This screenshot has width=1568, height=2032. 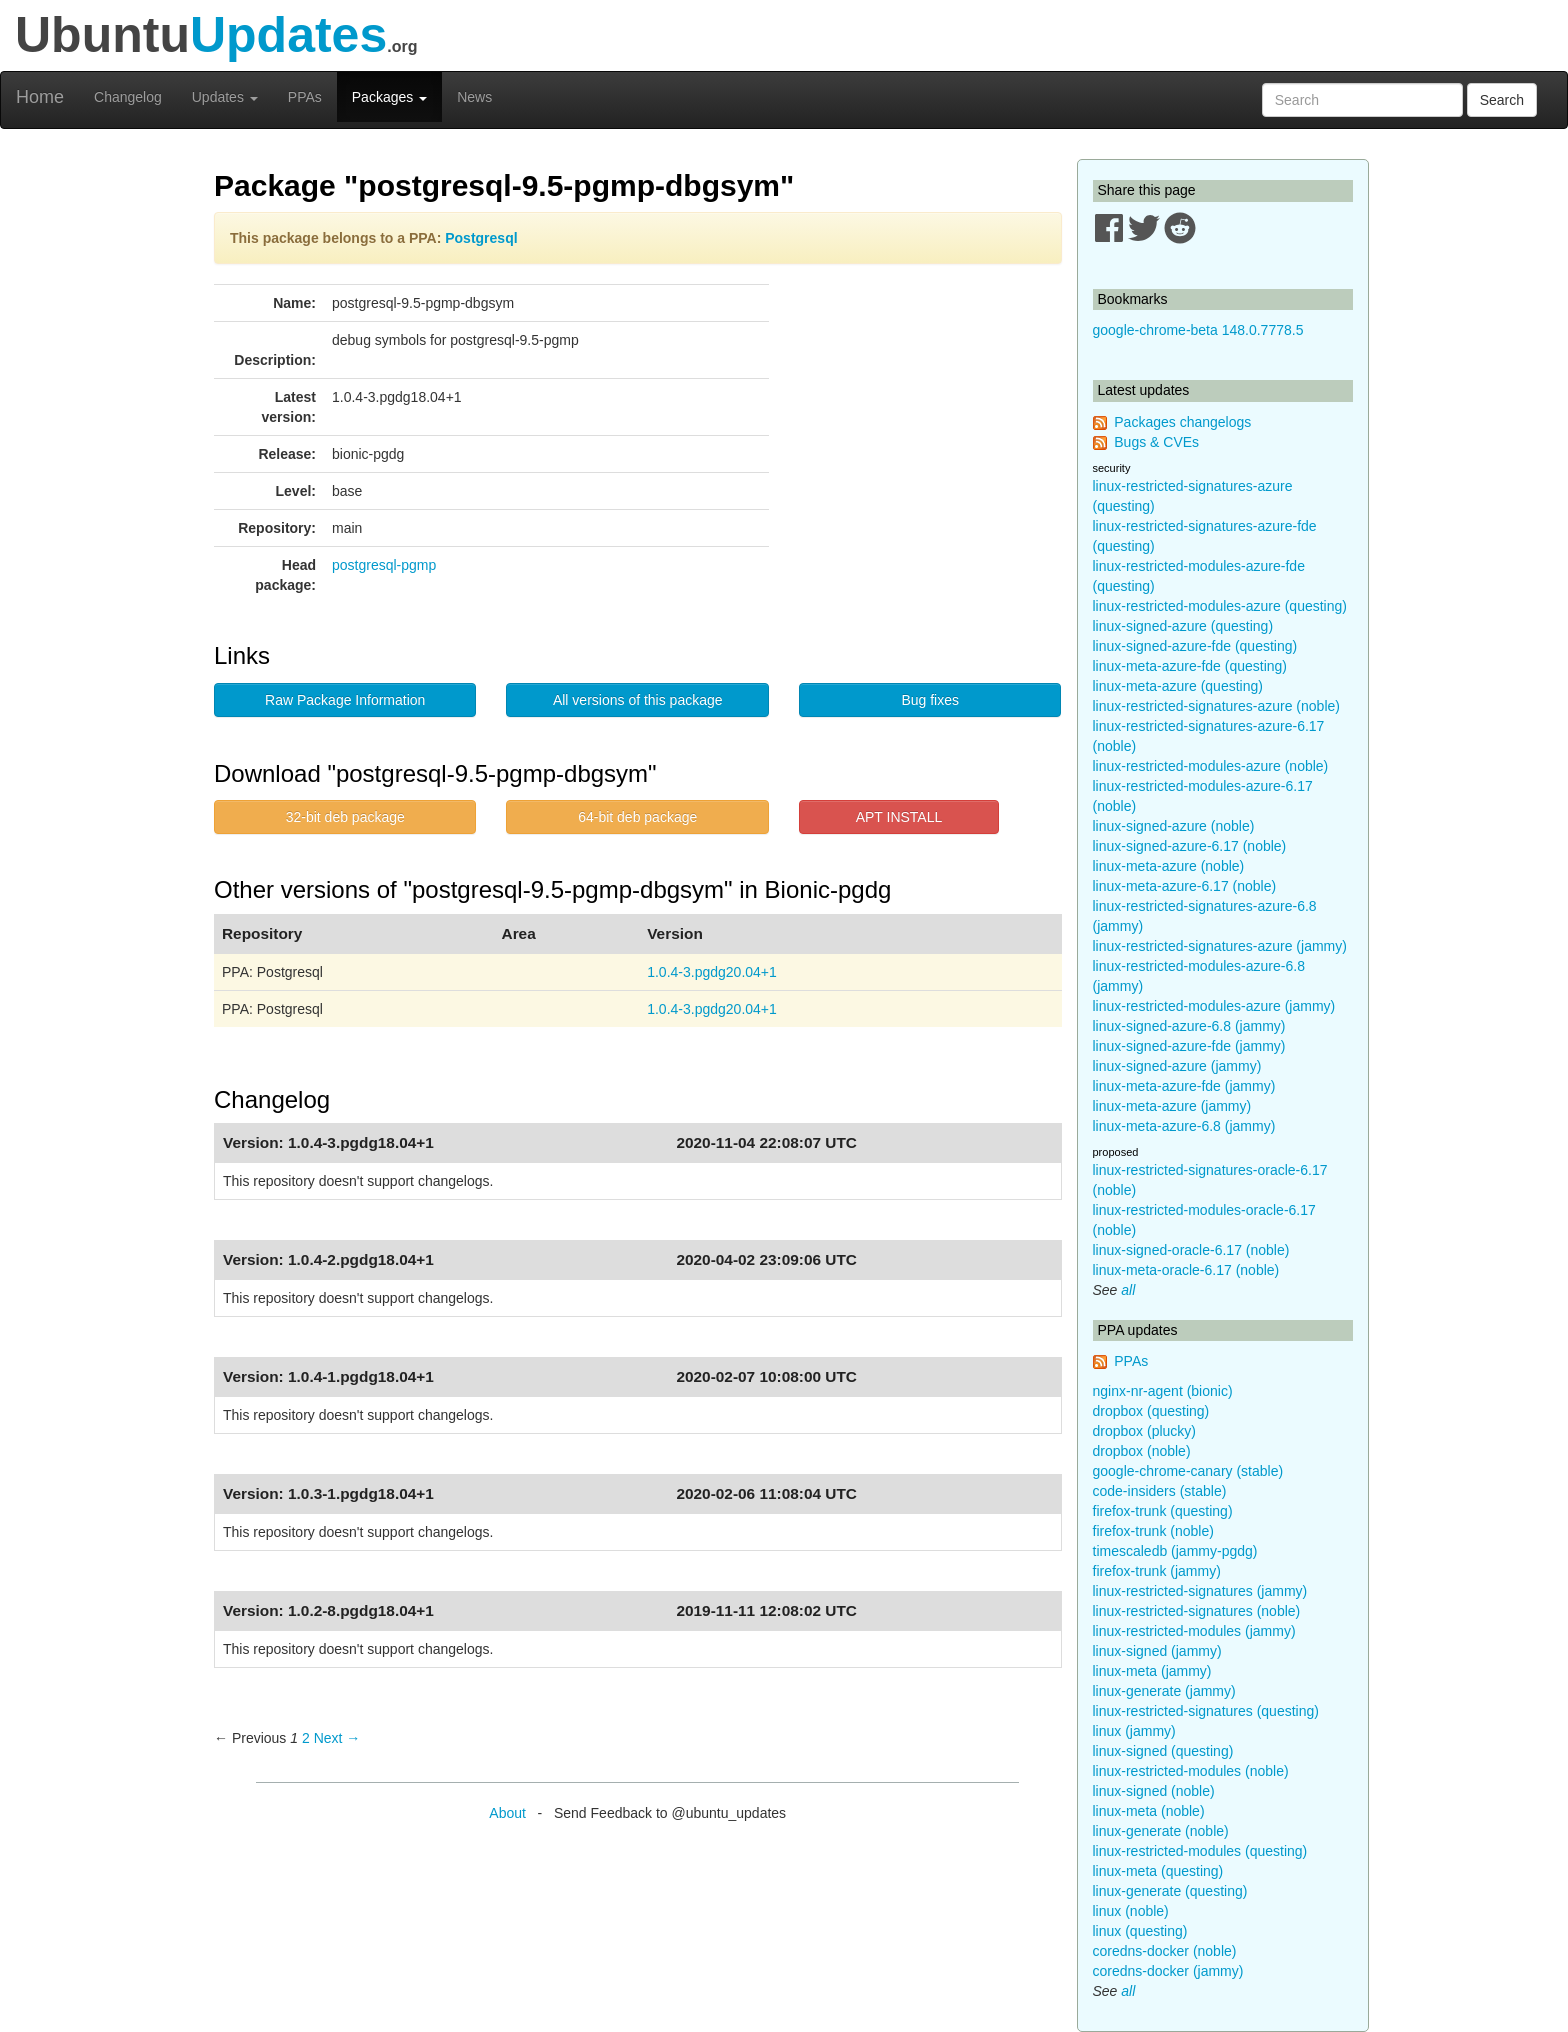 What do you see at coordinates (1220, 606) in the screenshot?
I see `linux-restricted-modules-azure (questing)` at bounding box center [1220, 606].